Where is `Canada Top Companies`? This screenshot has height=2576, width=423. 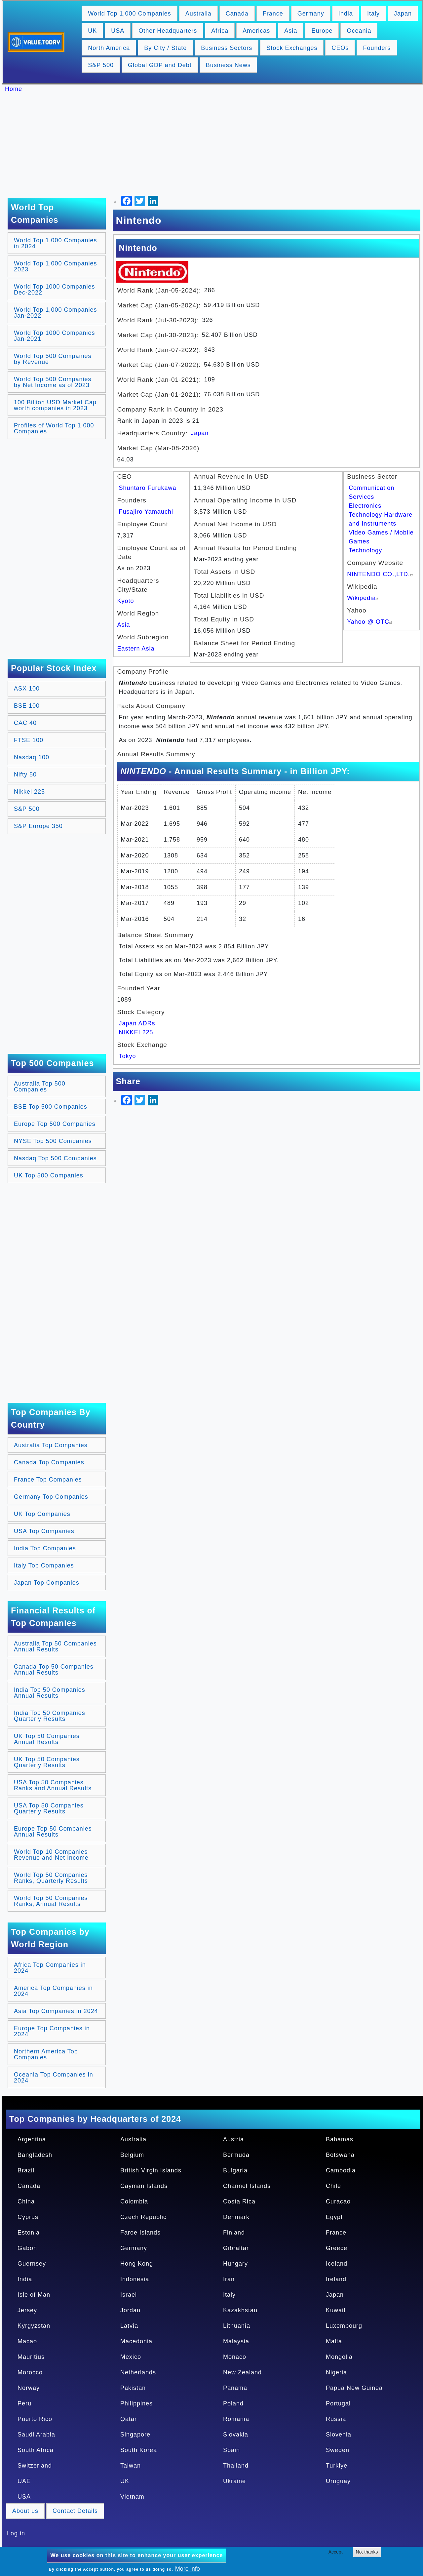 Canada Top Companies is located at coordinates (49, 1462).